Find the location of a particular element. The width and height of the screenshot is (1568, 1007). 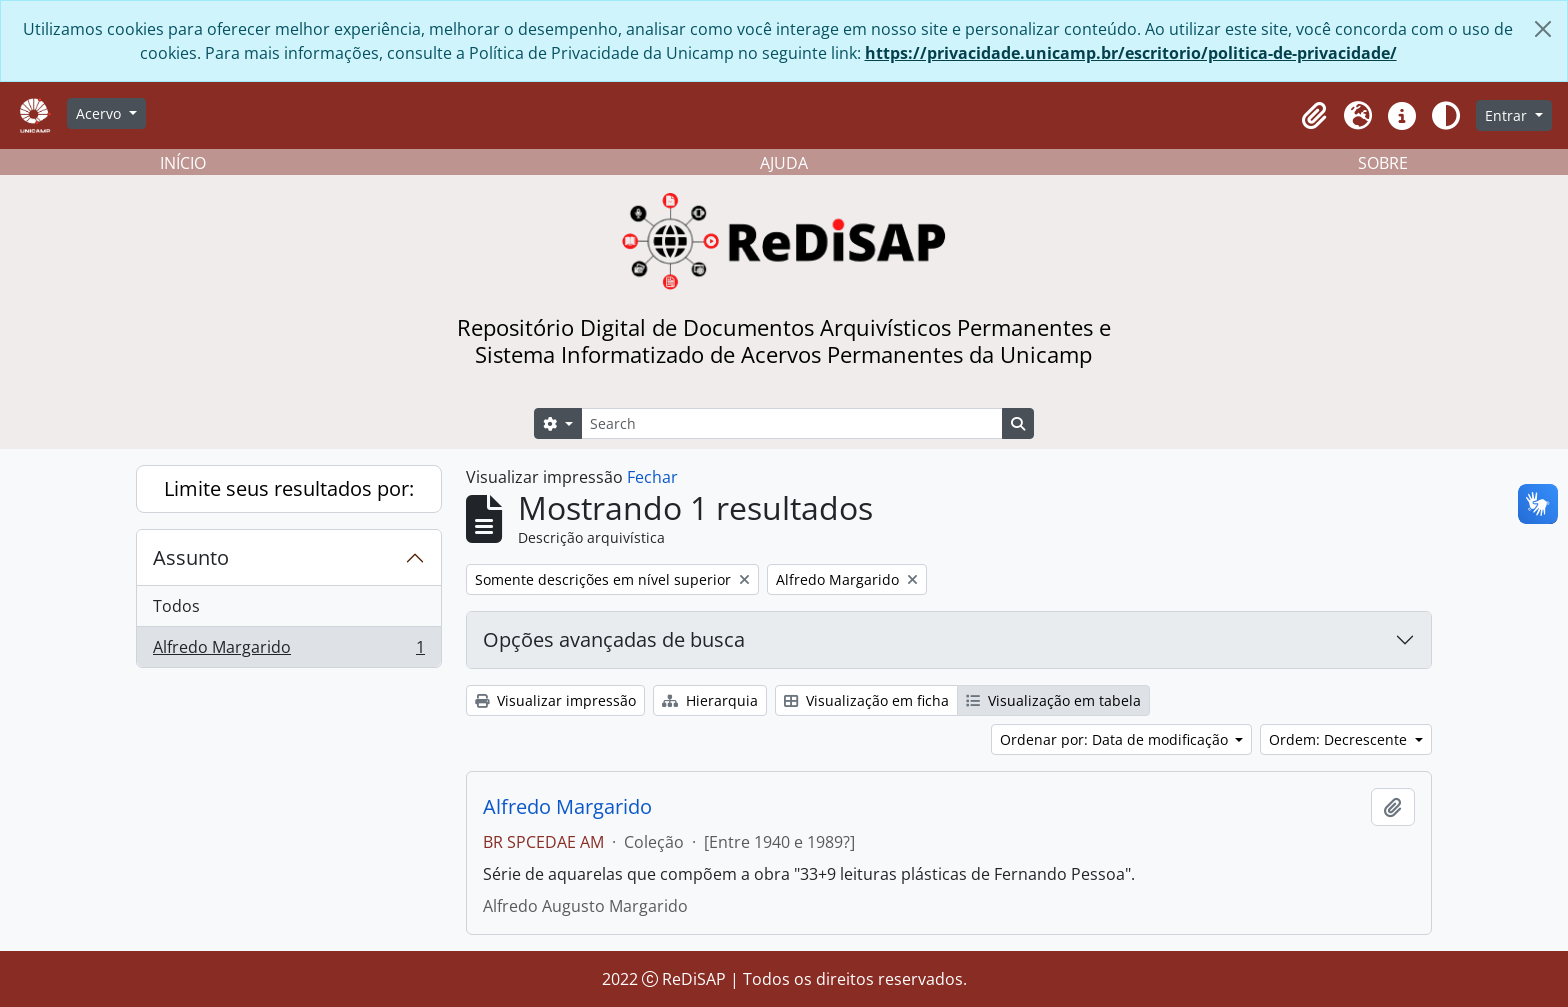

[button] is located at coordinates (1314, 116).